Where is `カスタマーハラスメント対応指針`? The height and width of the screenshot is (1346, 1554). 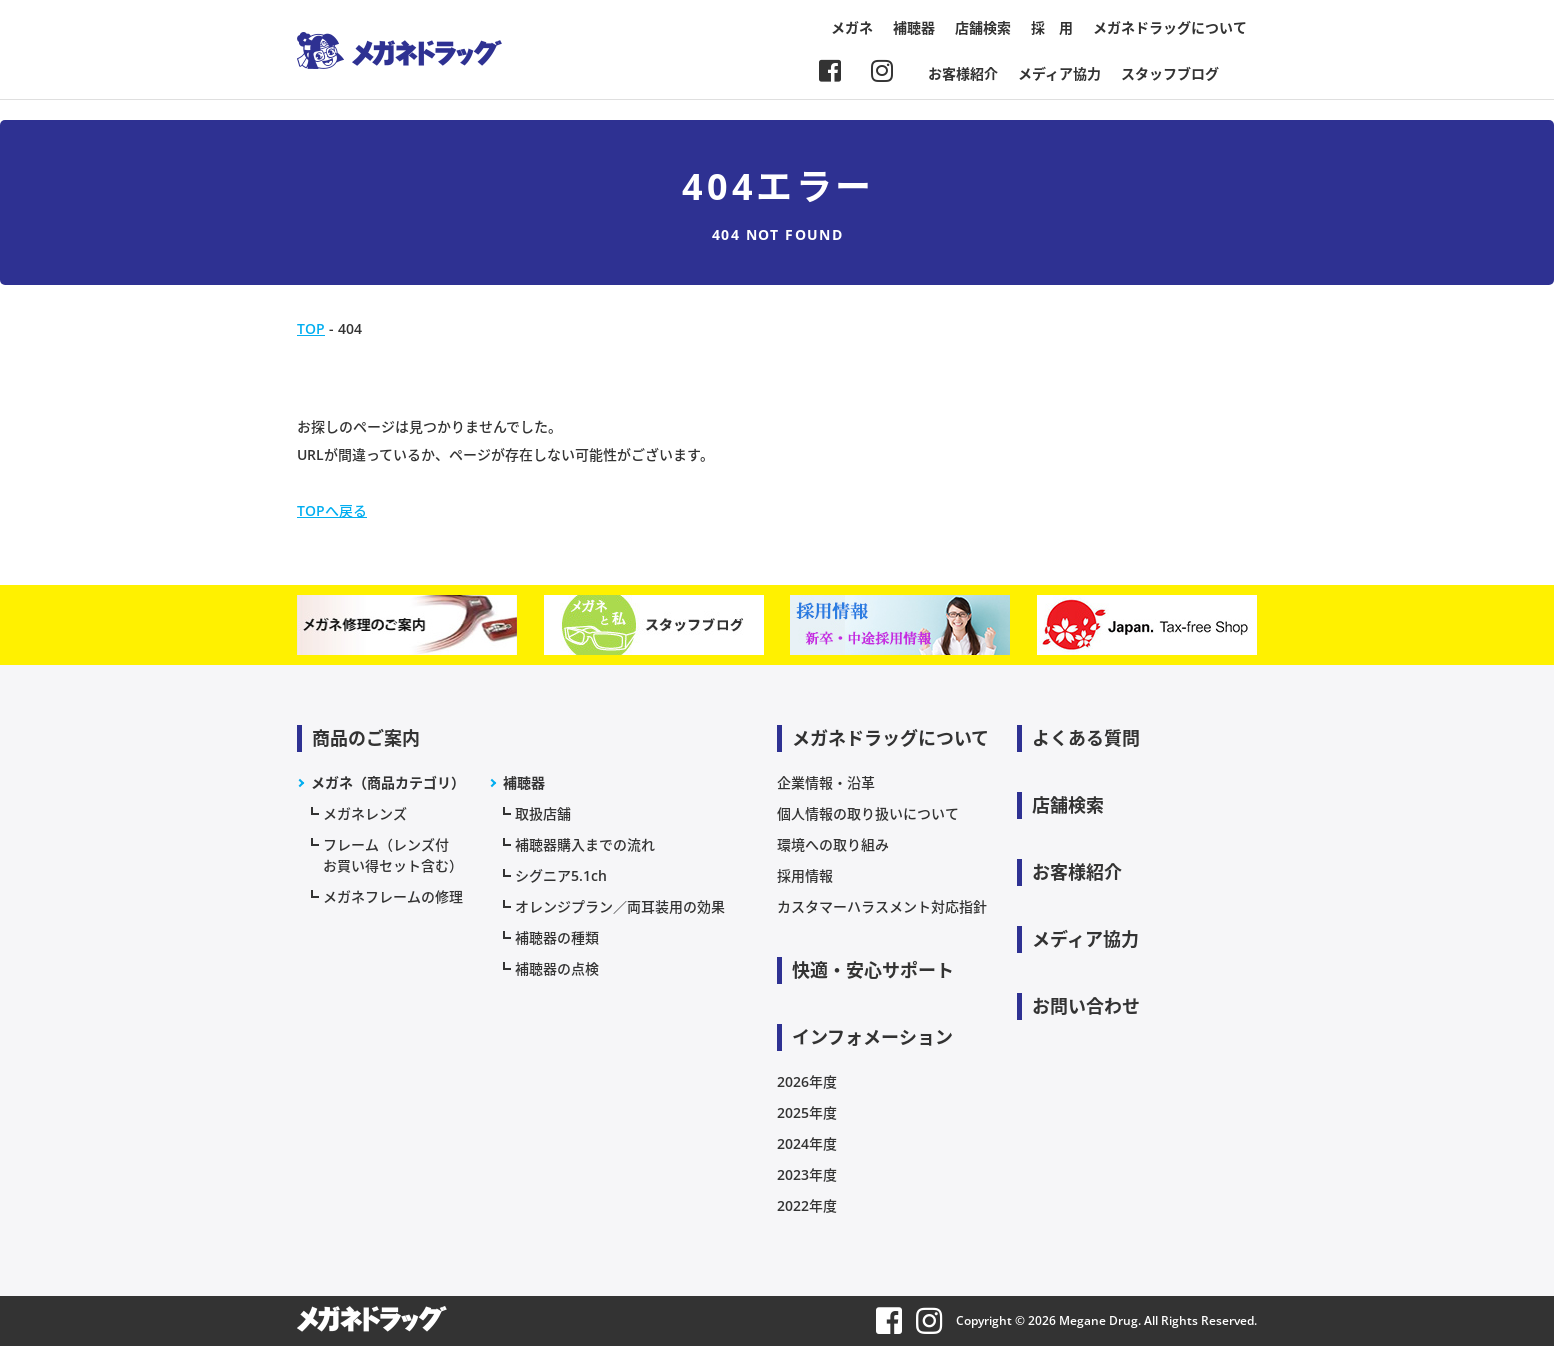
カスタマーハラスメント対応指針 is located at coordinates (882, 906).